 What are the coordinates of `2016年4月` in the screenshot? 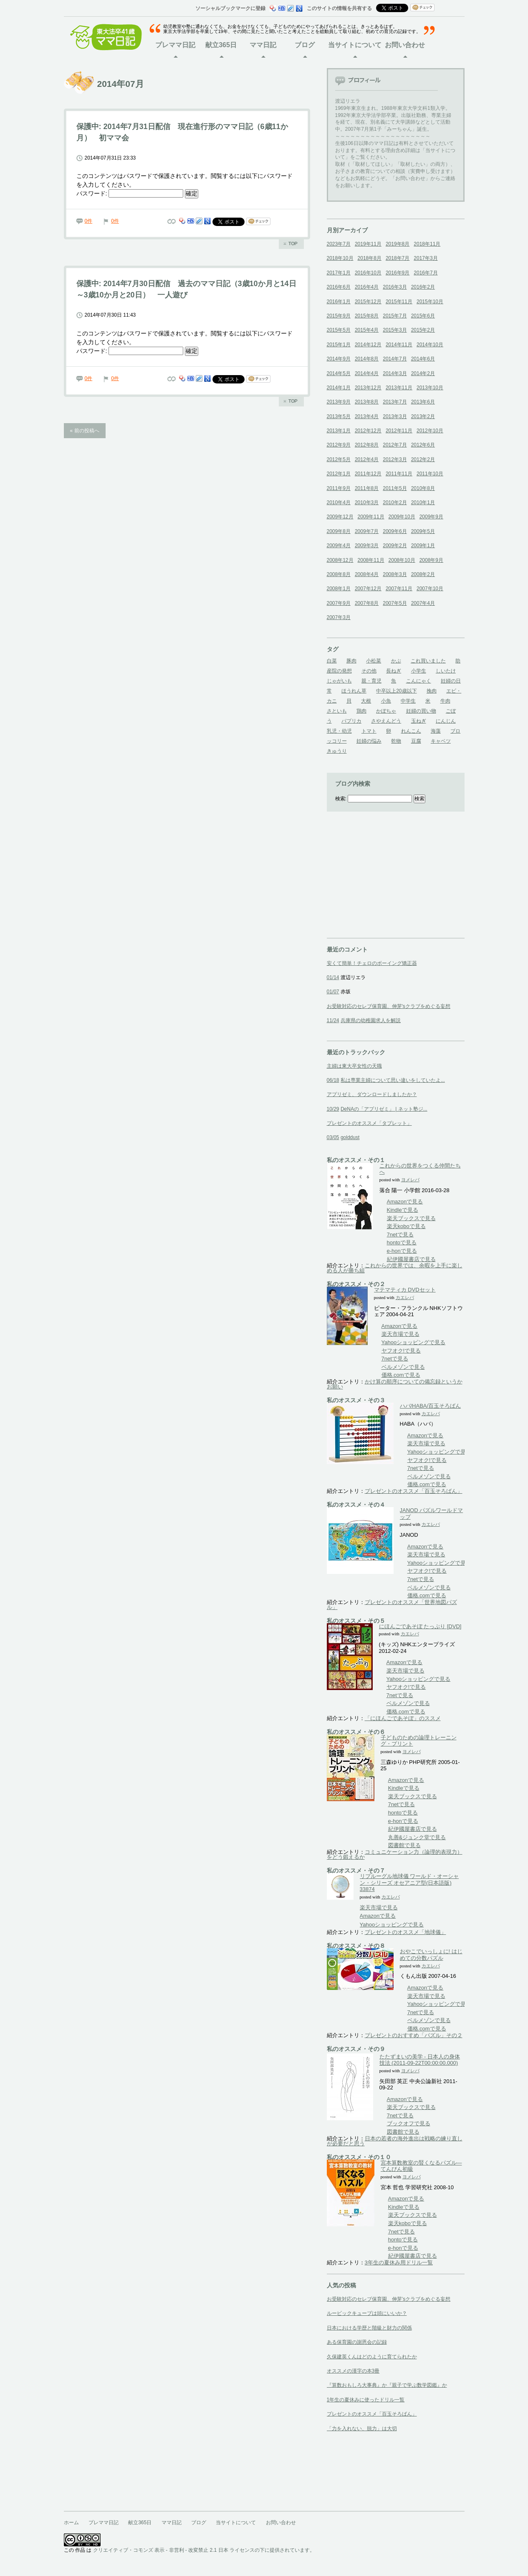 It's located at (367, 287).